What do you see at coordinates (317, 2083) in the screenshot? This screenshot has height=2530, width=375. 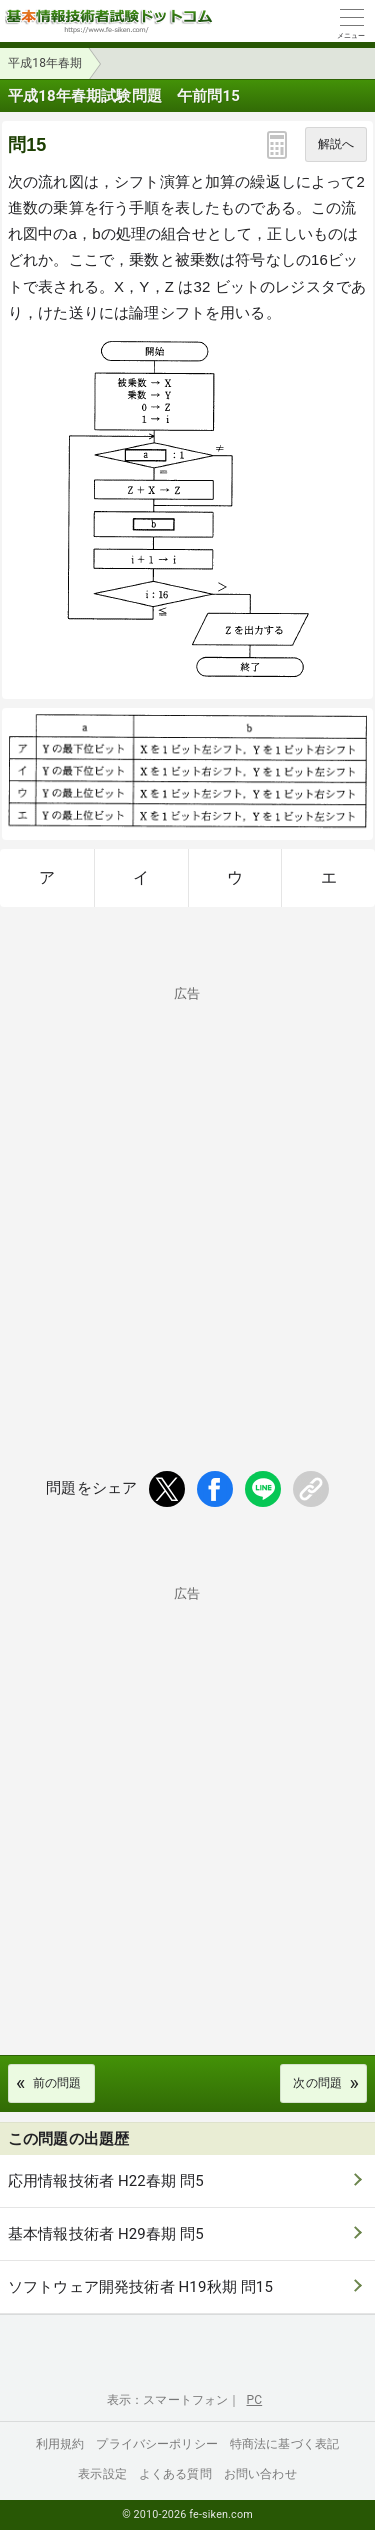 I see `次の問題` at bounding box center [317, 2083].